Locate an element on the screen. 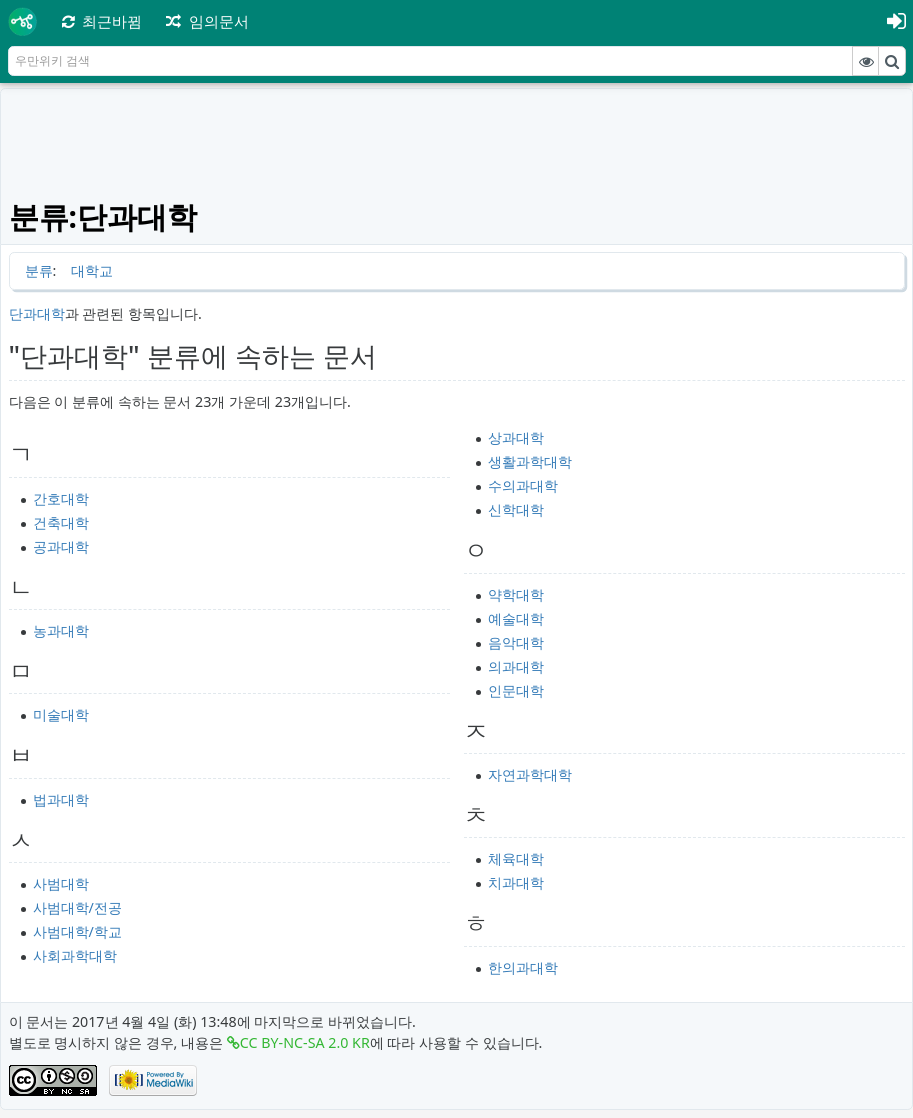 The width and height of the screenshot is (913, 1118). 의과대학 is located at coordinates (516, 666).